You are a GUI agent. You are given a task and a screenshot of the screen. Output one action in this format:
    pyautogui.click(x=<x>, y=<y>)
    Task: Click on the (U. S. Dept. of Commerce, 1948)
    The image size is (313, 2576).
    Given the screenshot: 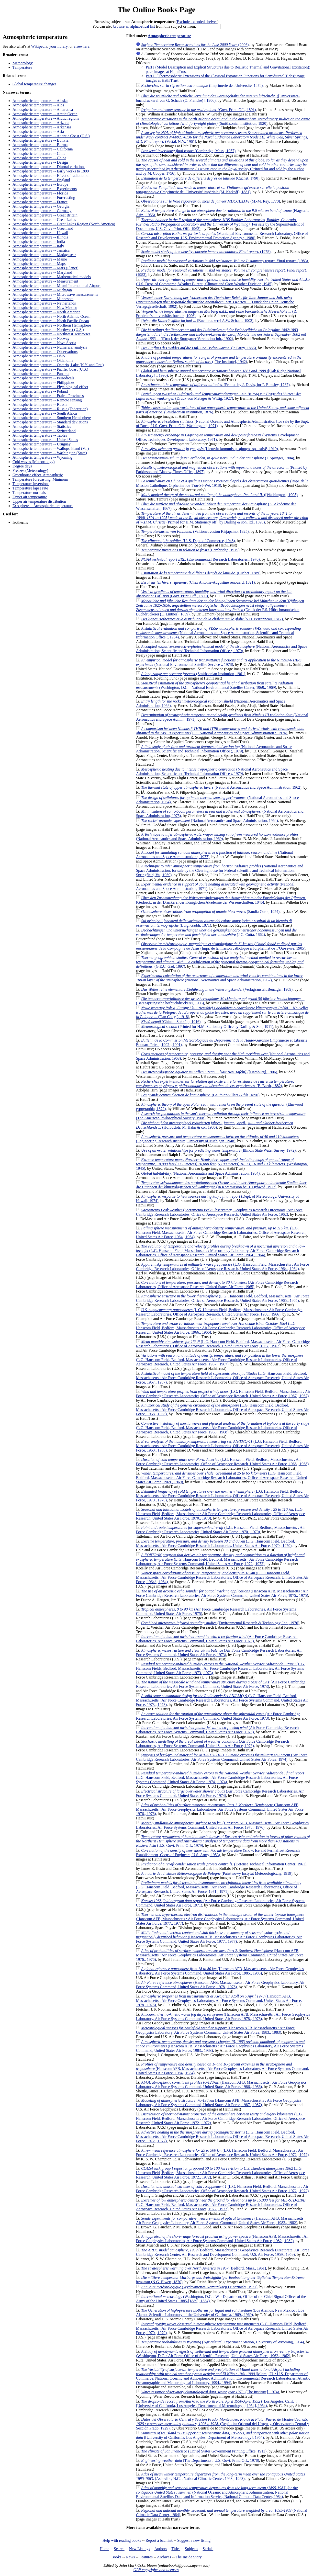 What is the action you would take?
    pyautogui.click(x=188, y=541)
    